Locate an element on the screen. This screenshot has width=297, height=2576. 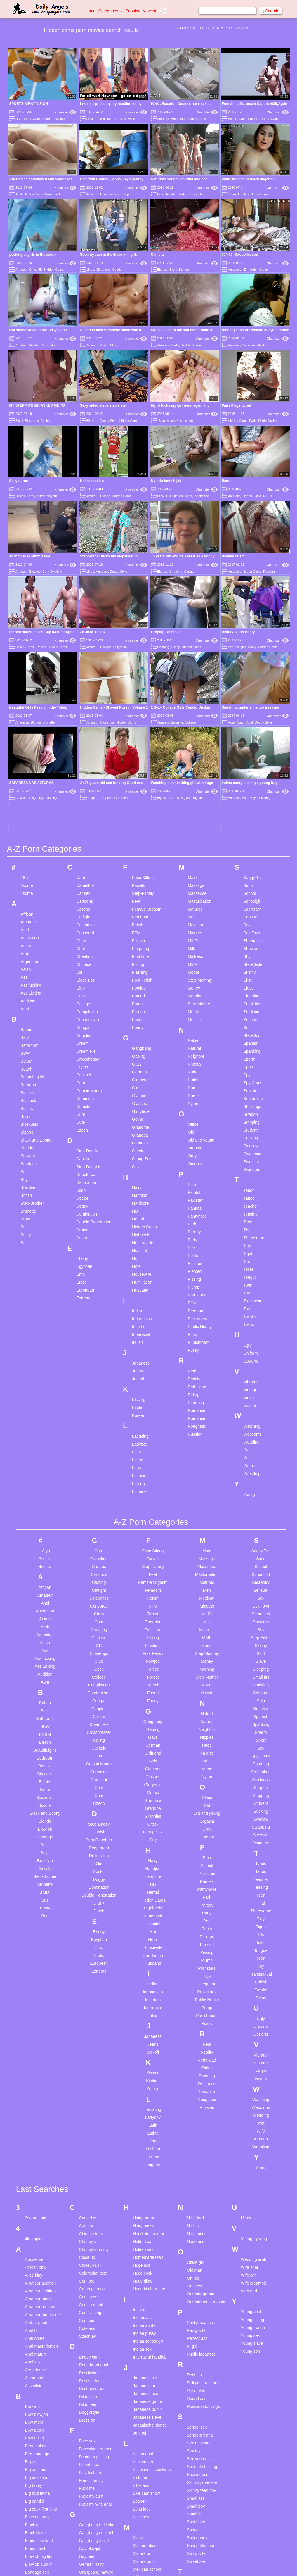
Shy is located at coordinates (247, 775).